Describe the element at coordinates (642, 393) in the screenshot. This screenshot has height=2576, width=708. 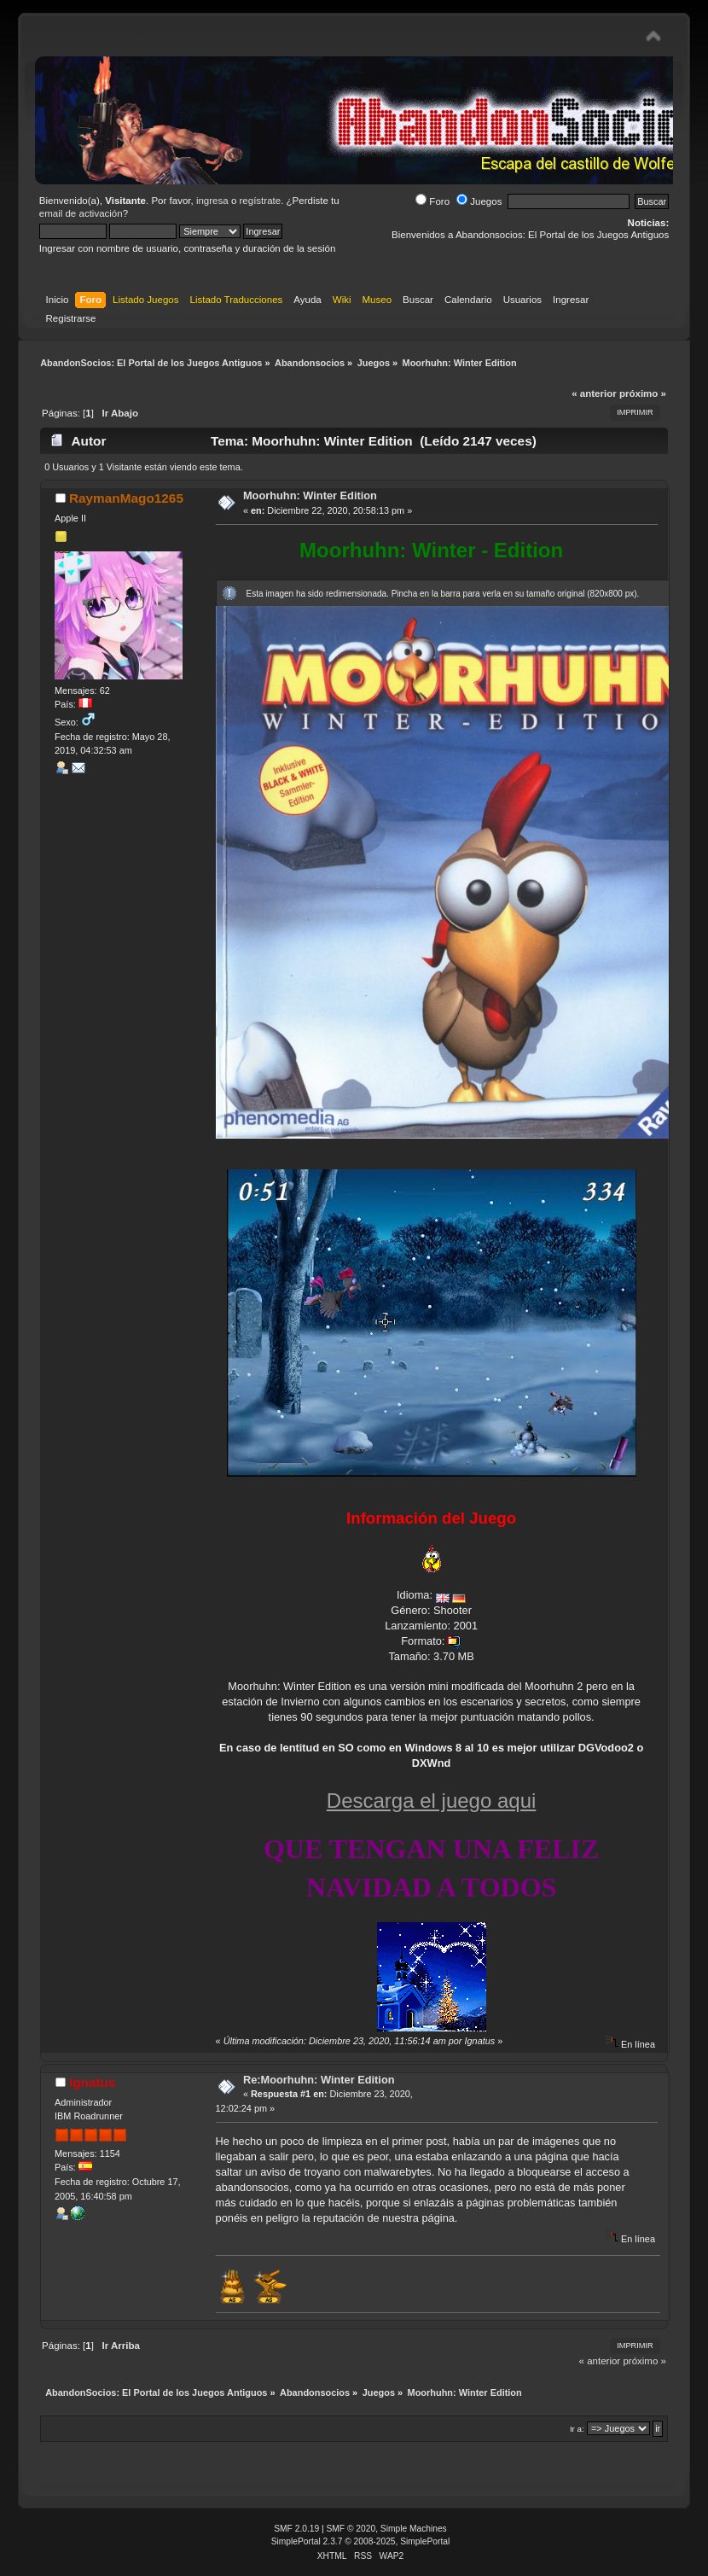
I see `próximo »` at that location.